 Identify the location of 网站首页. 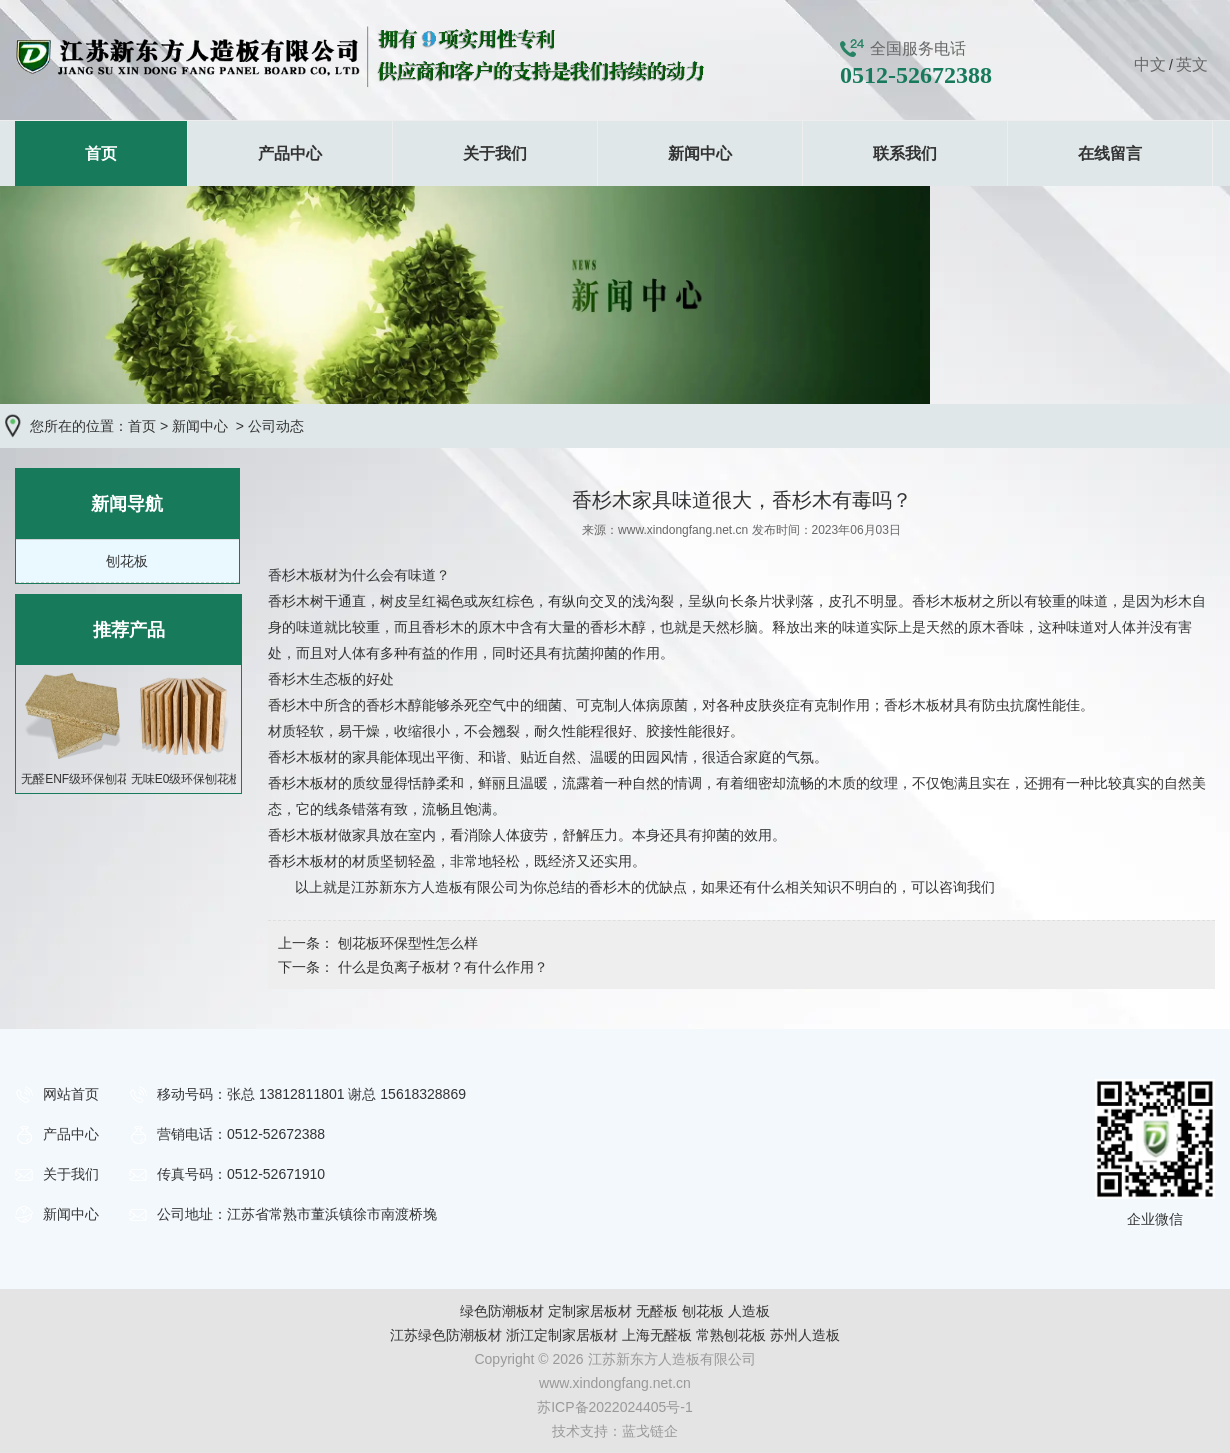
(71, 1094).